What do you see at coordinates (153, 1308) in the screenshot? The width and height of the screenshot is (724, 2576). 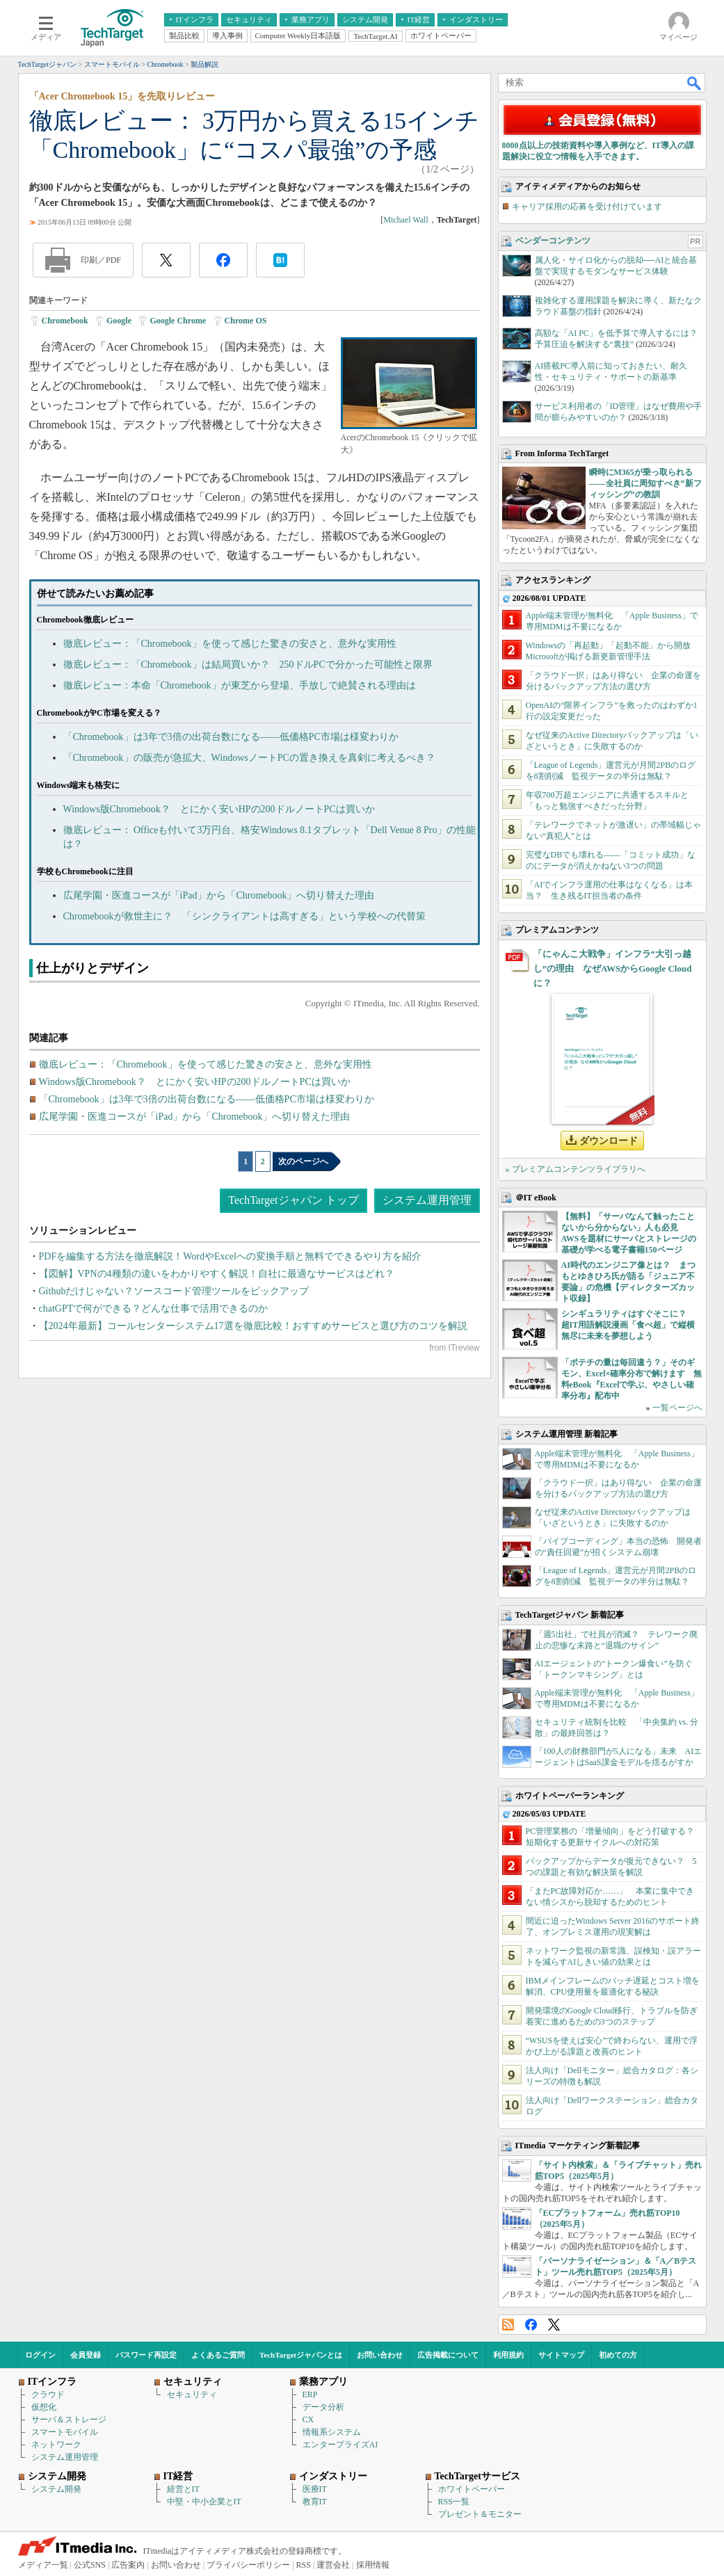 I see `chatGPTで何ができる？どんな仕事で活用できるのか` at bounding box center [153, 1308].